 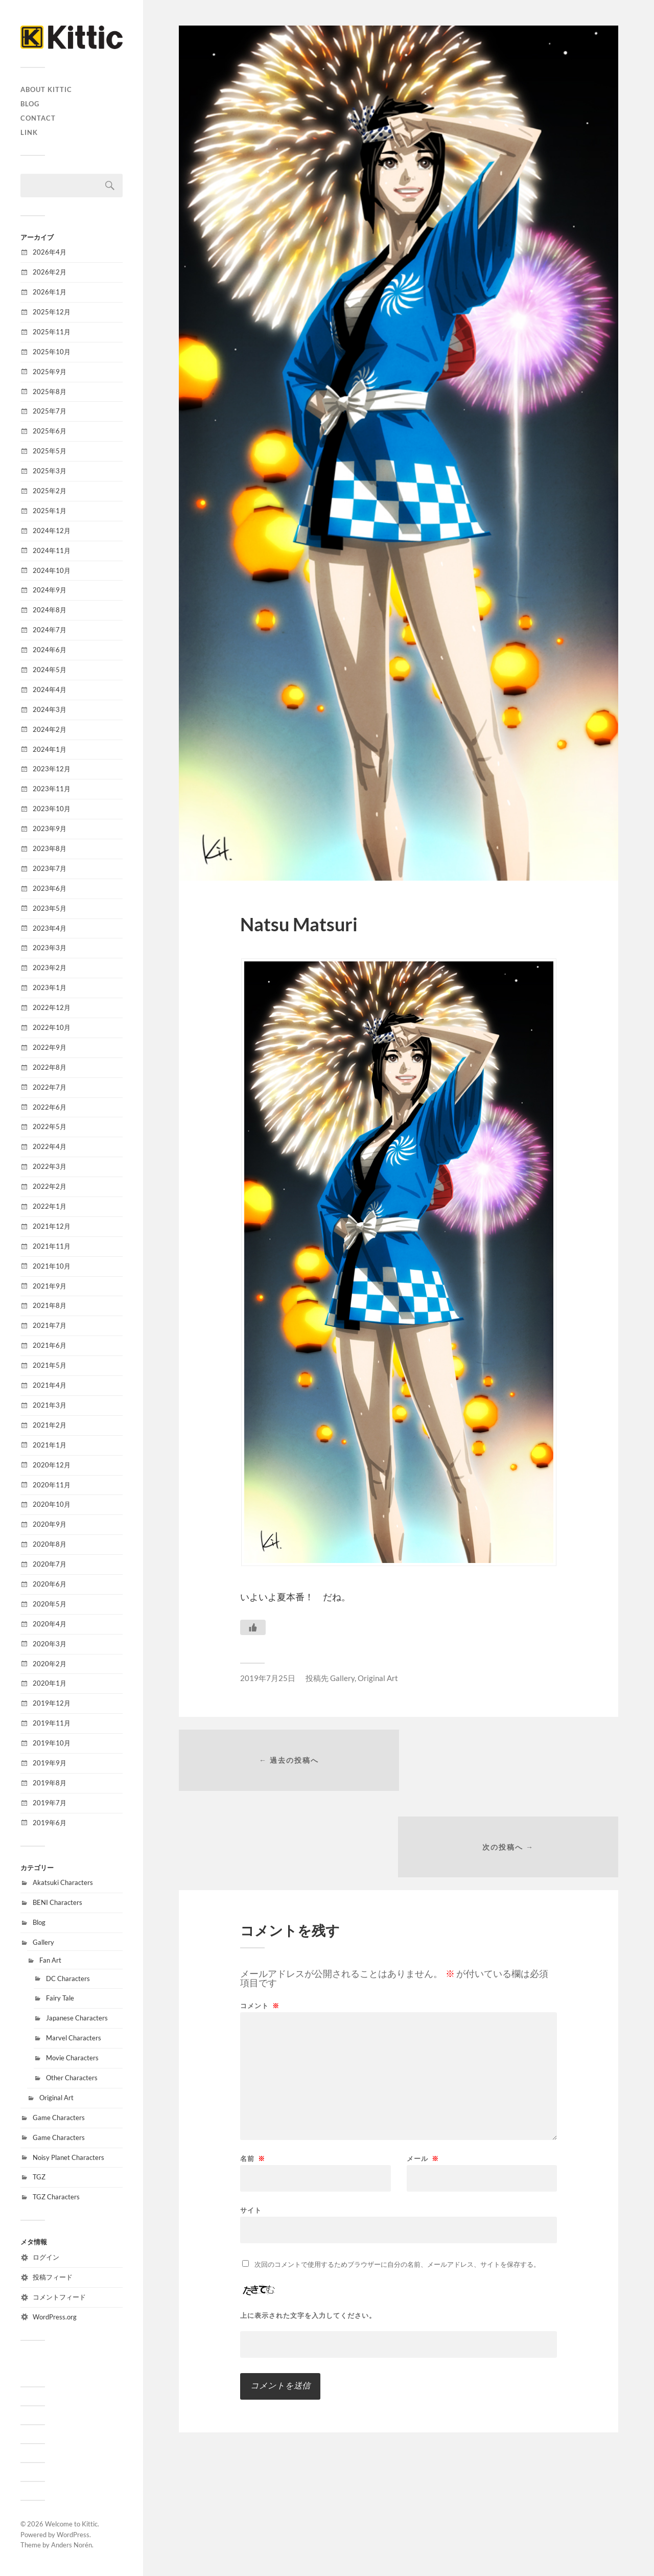 I want to click on 2021年12月, so click(x=52, y=1226).